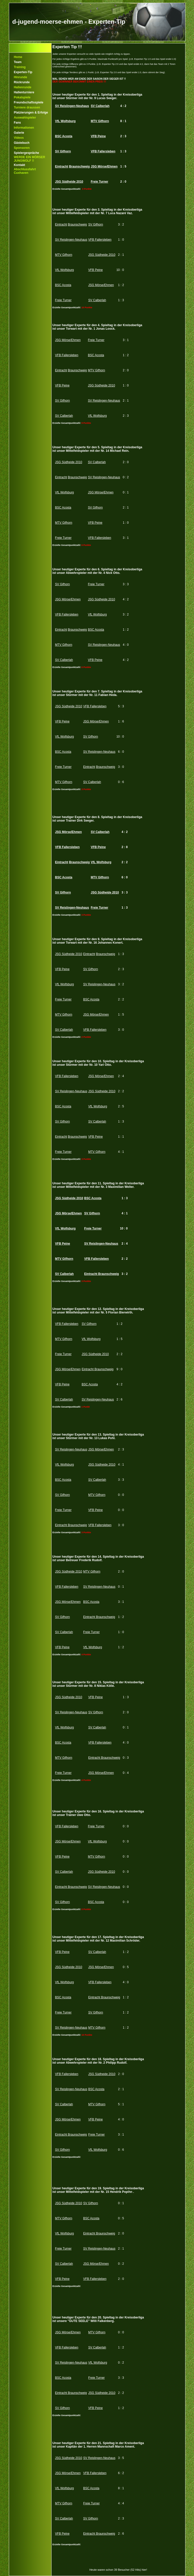 Image resolution: width=194 pixels, height=2576 pixels. I want to click on Peine, so click(101, 136).